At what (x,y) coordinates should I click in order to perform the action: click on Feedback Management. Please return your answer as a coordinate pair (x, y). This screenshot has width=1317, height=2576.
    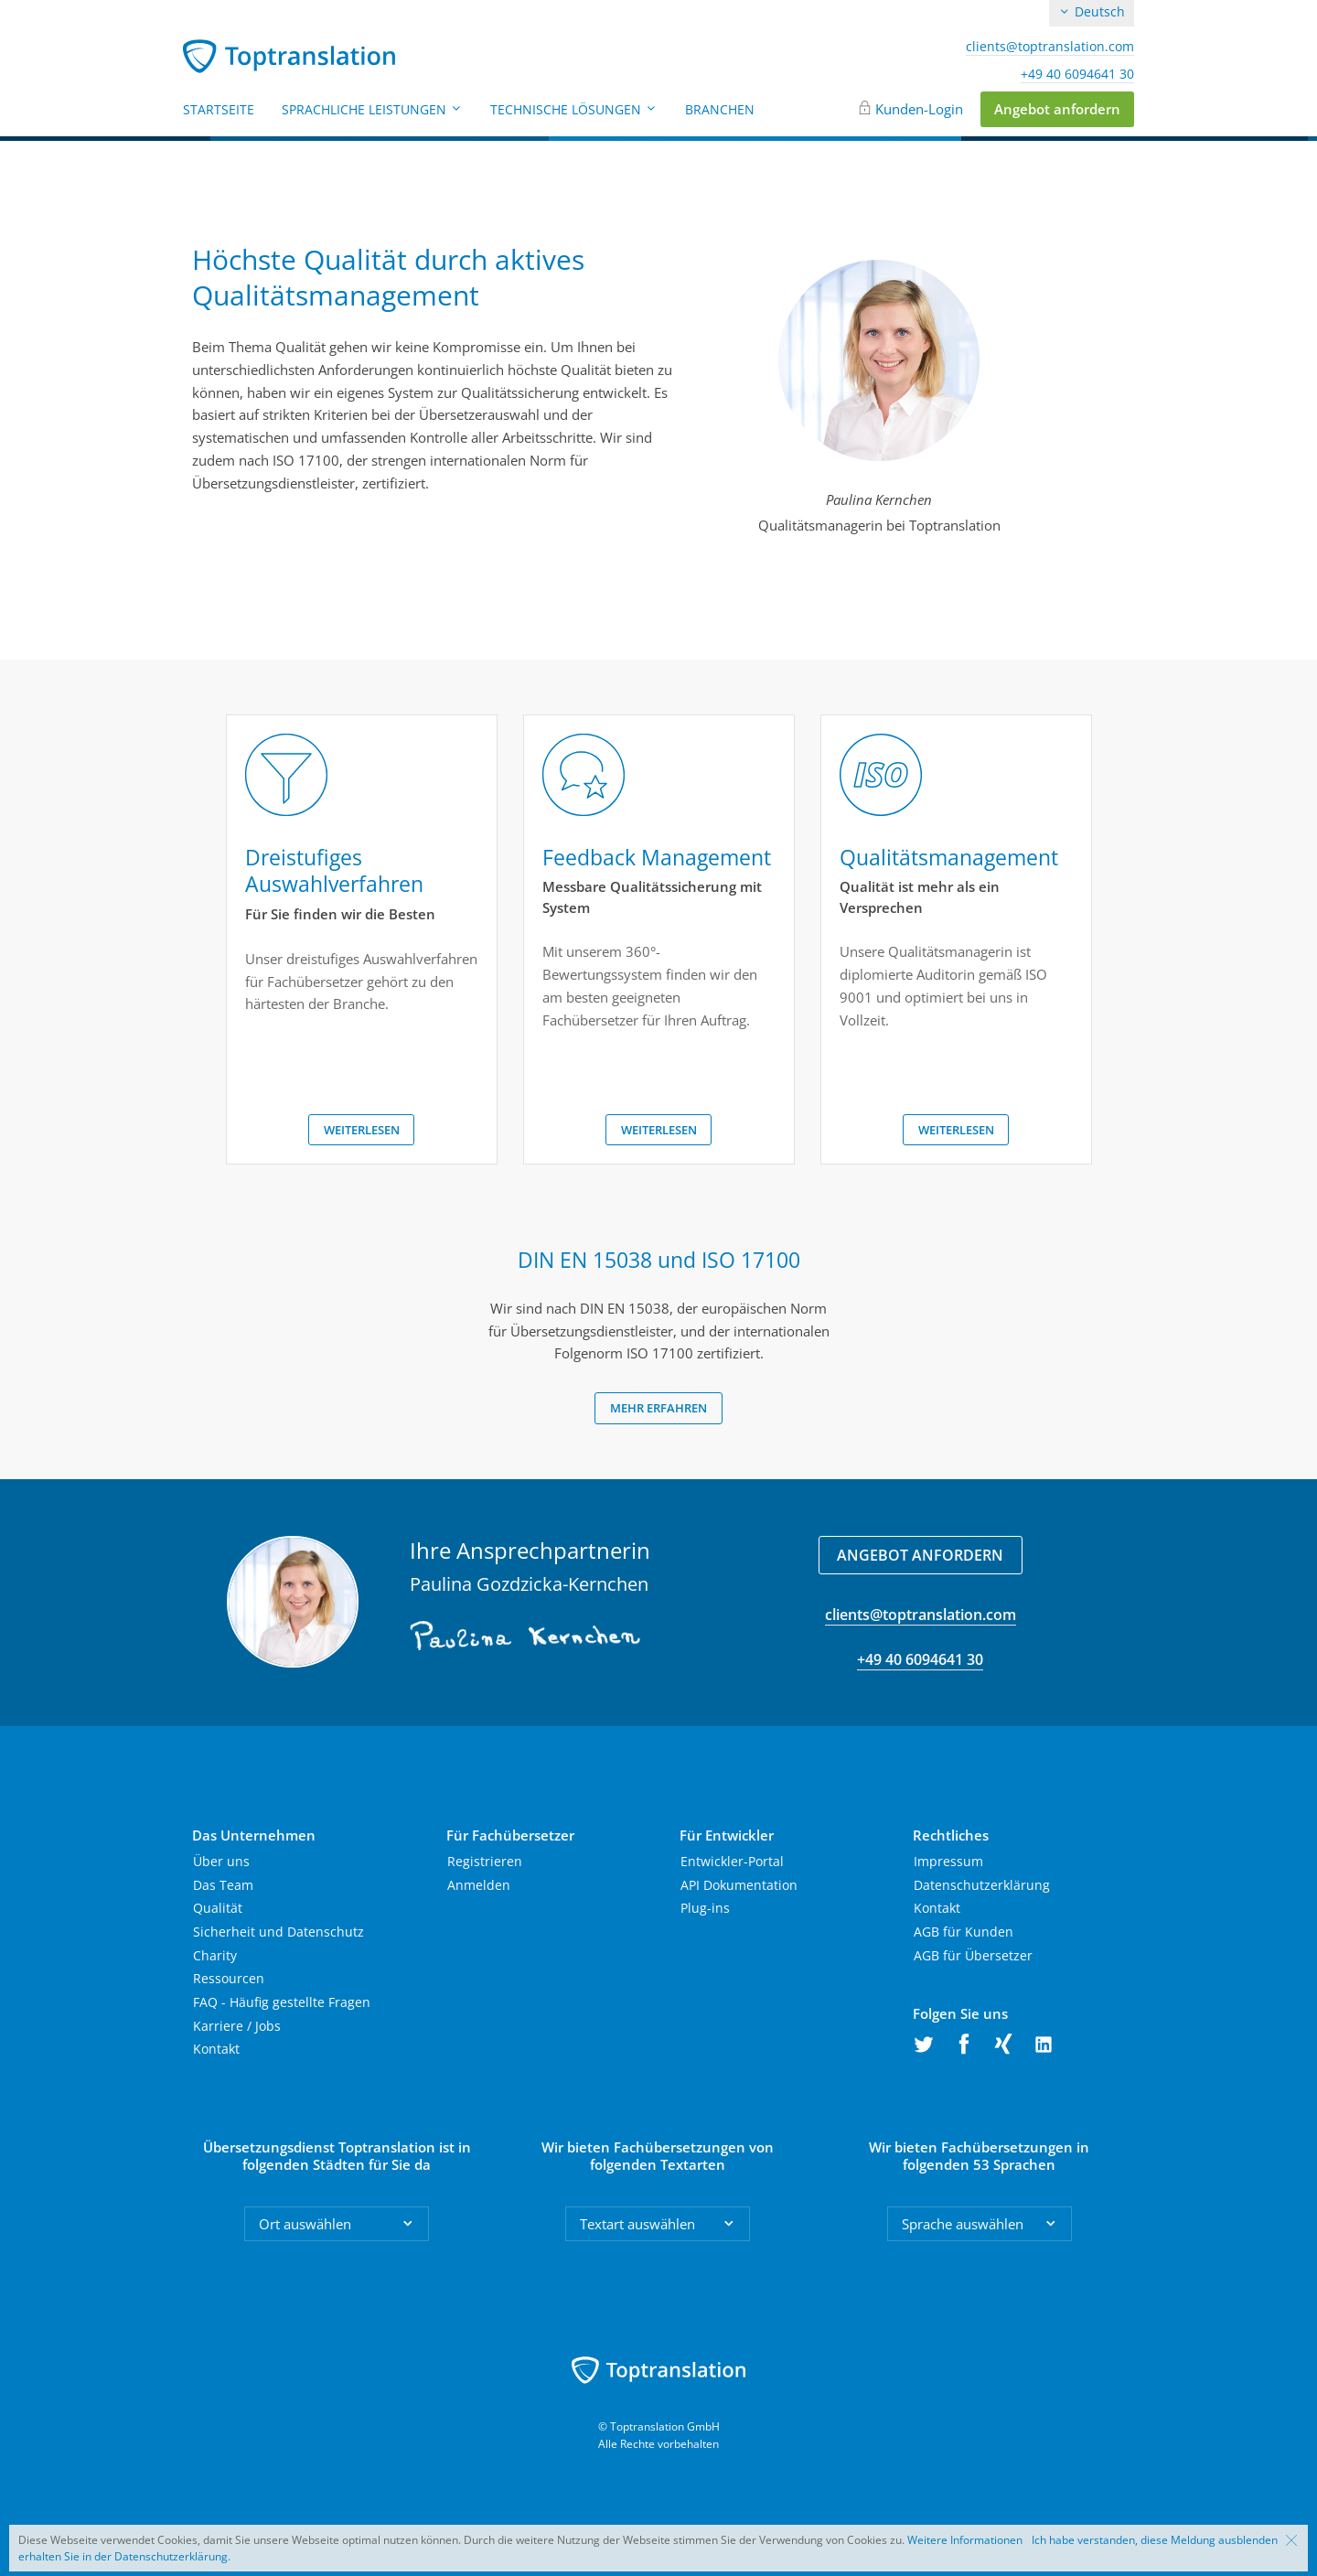
    Looking at the image, I should click on (656, 857).